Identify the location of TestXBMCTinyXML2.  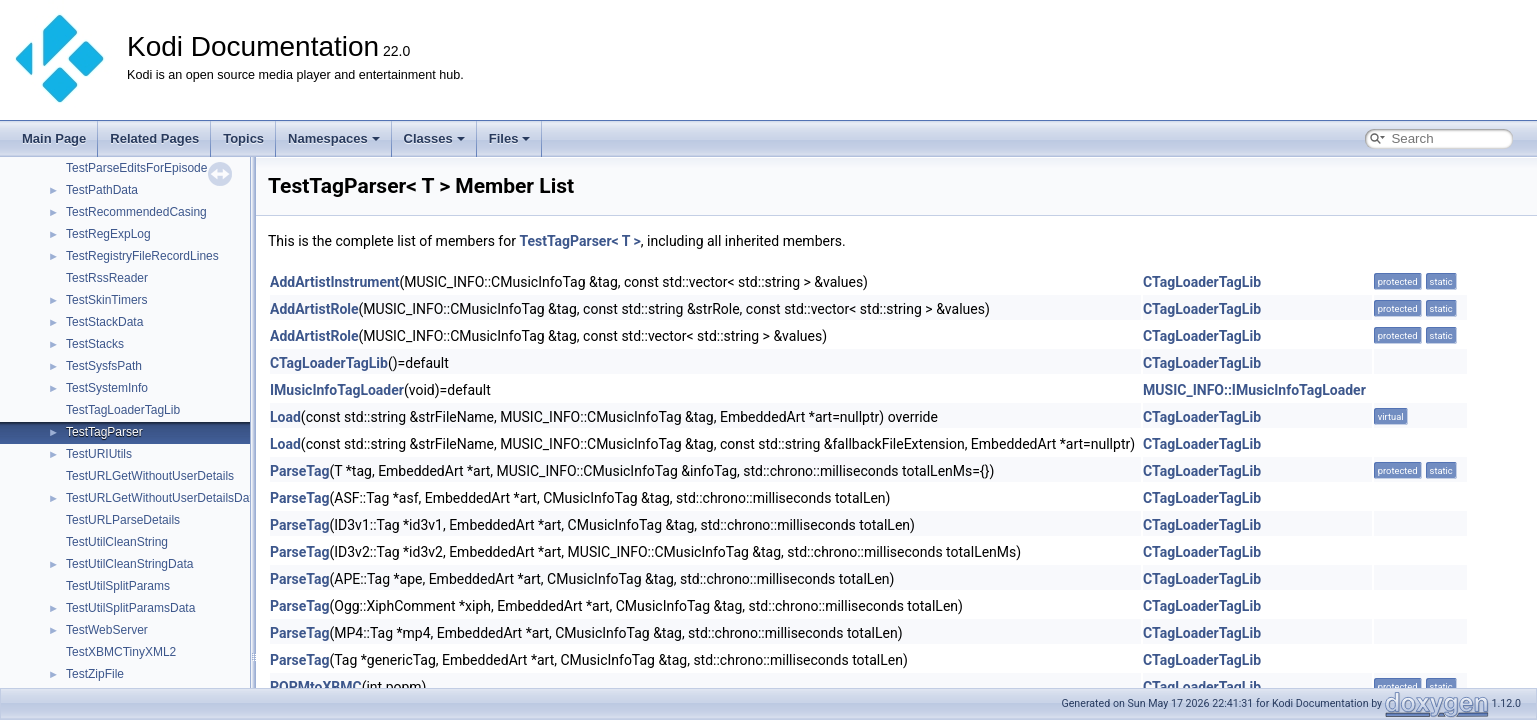
(121, 652).